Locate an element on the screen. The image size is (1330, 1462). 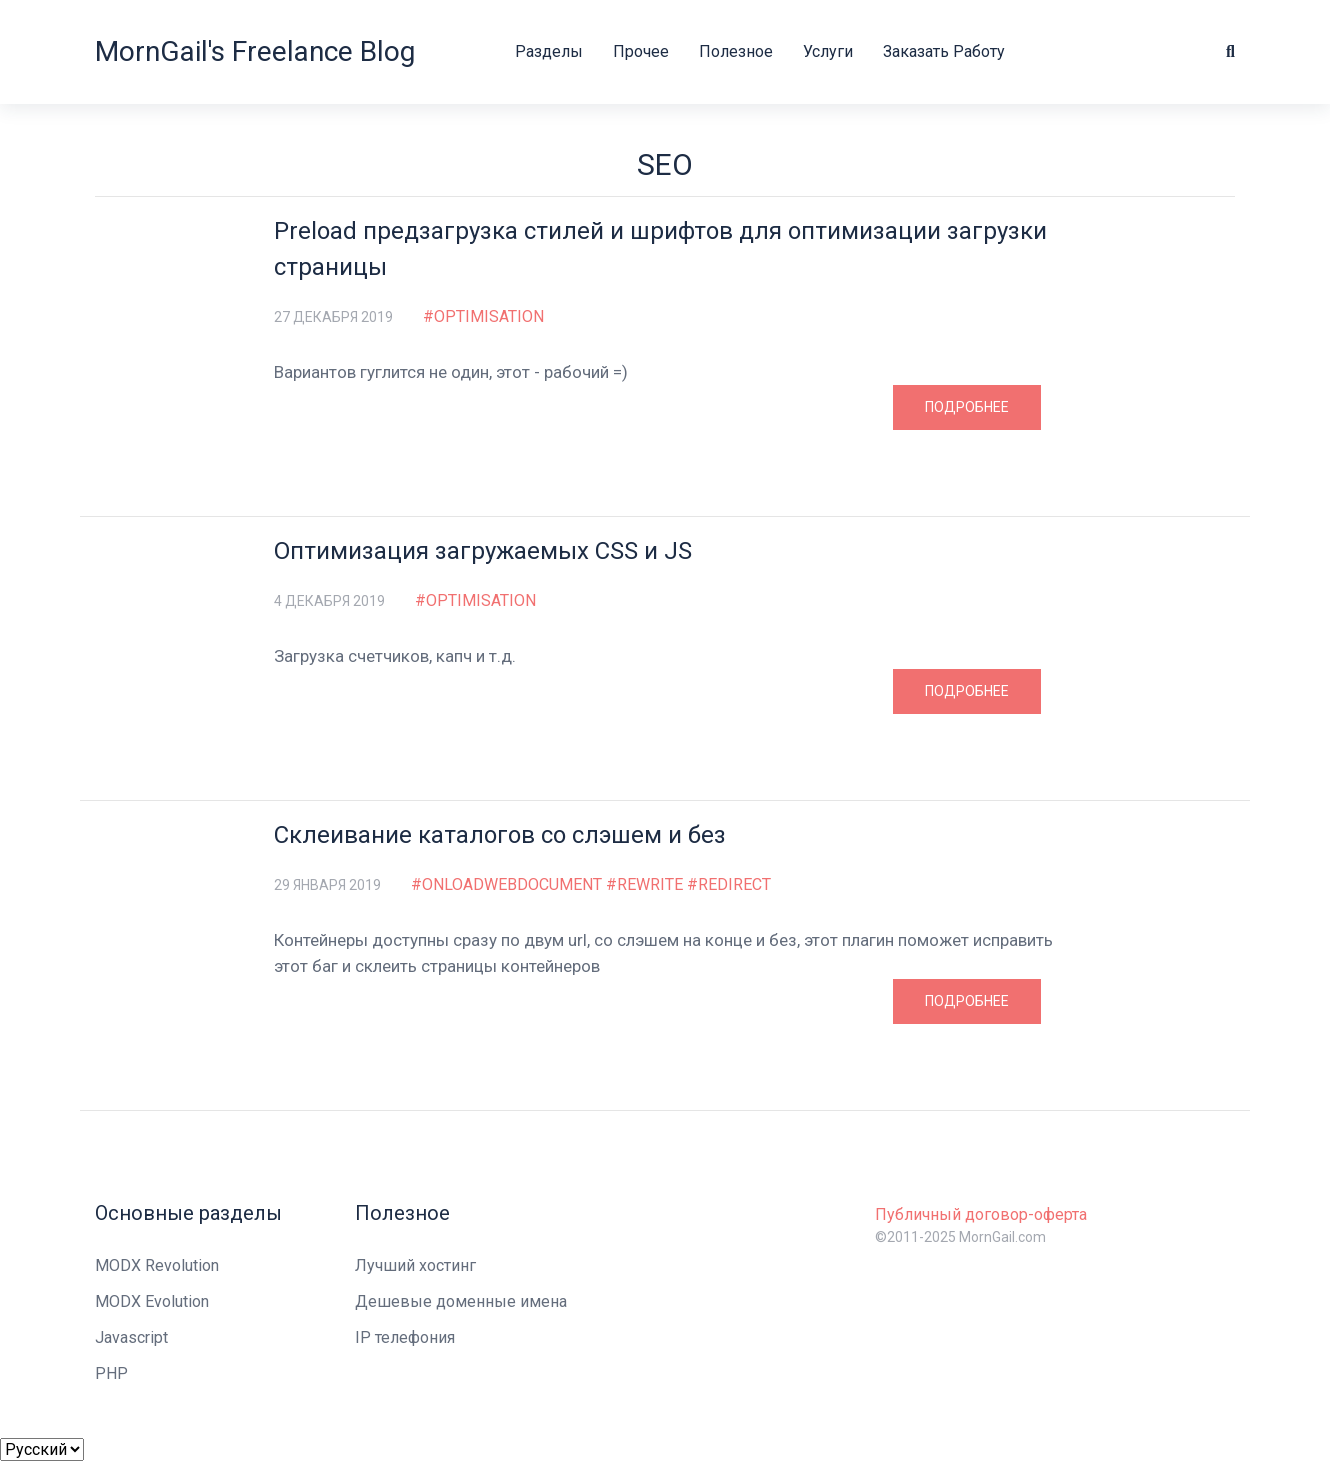
Услуги is located at coordinates (828, 51).